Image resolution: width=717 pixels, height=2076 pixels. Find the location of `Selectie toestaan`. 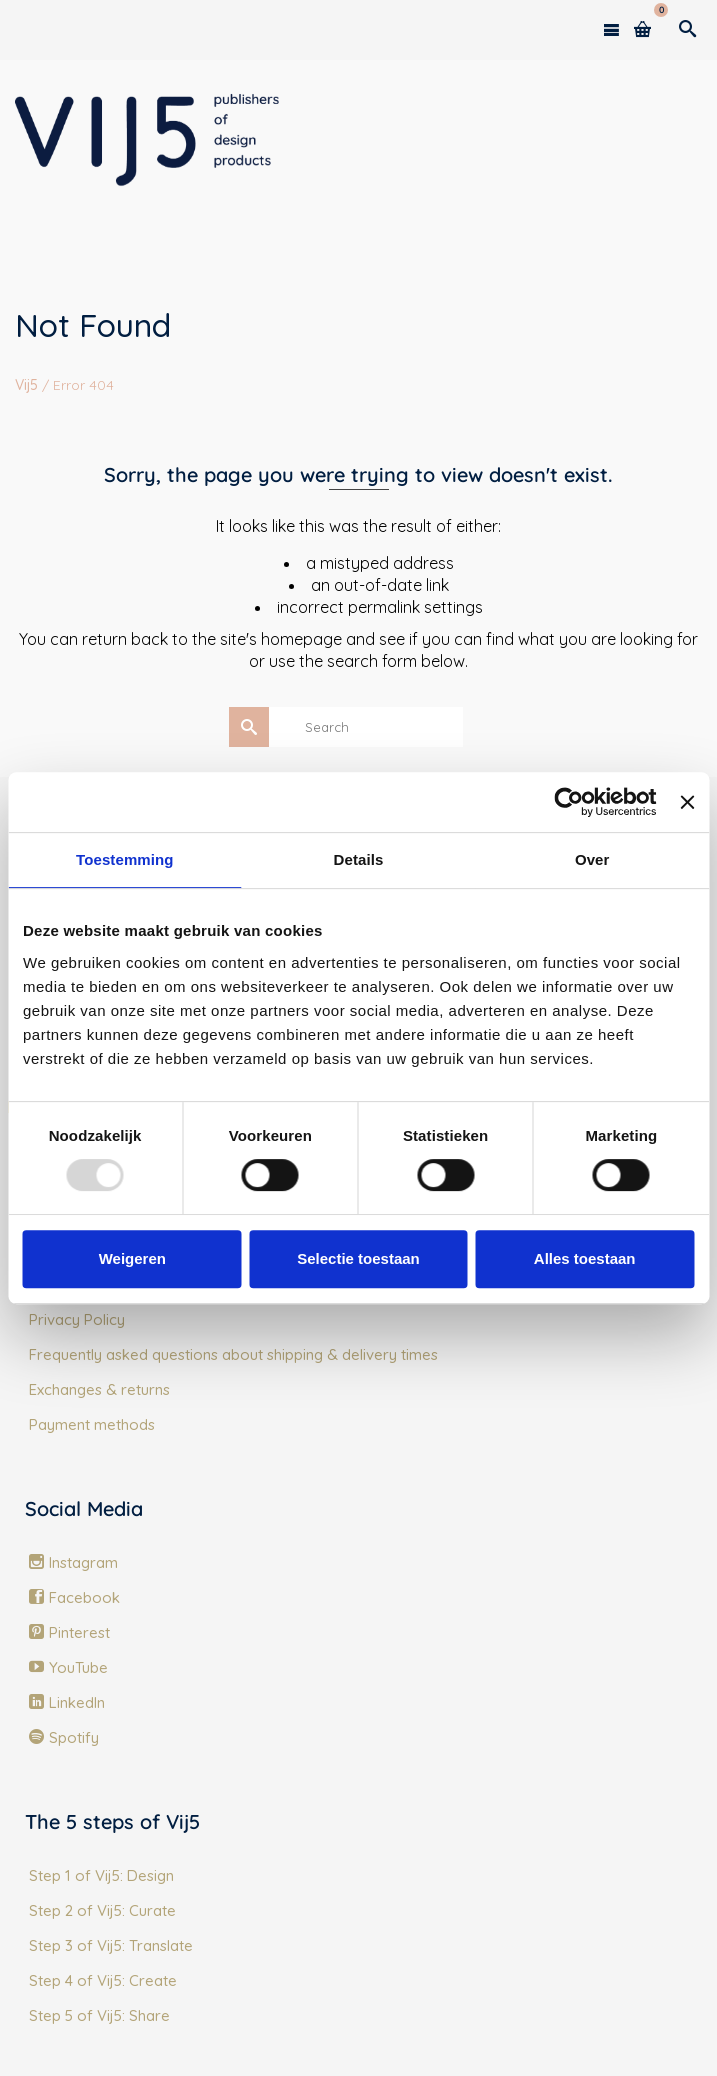

Selectie toestaan is located at coordinates (358, 1258).